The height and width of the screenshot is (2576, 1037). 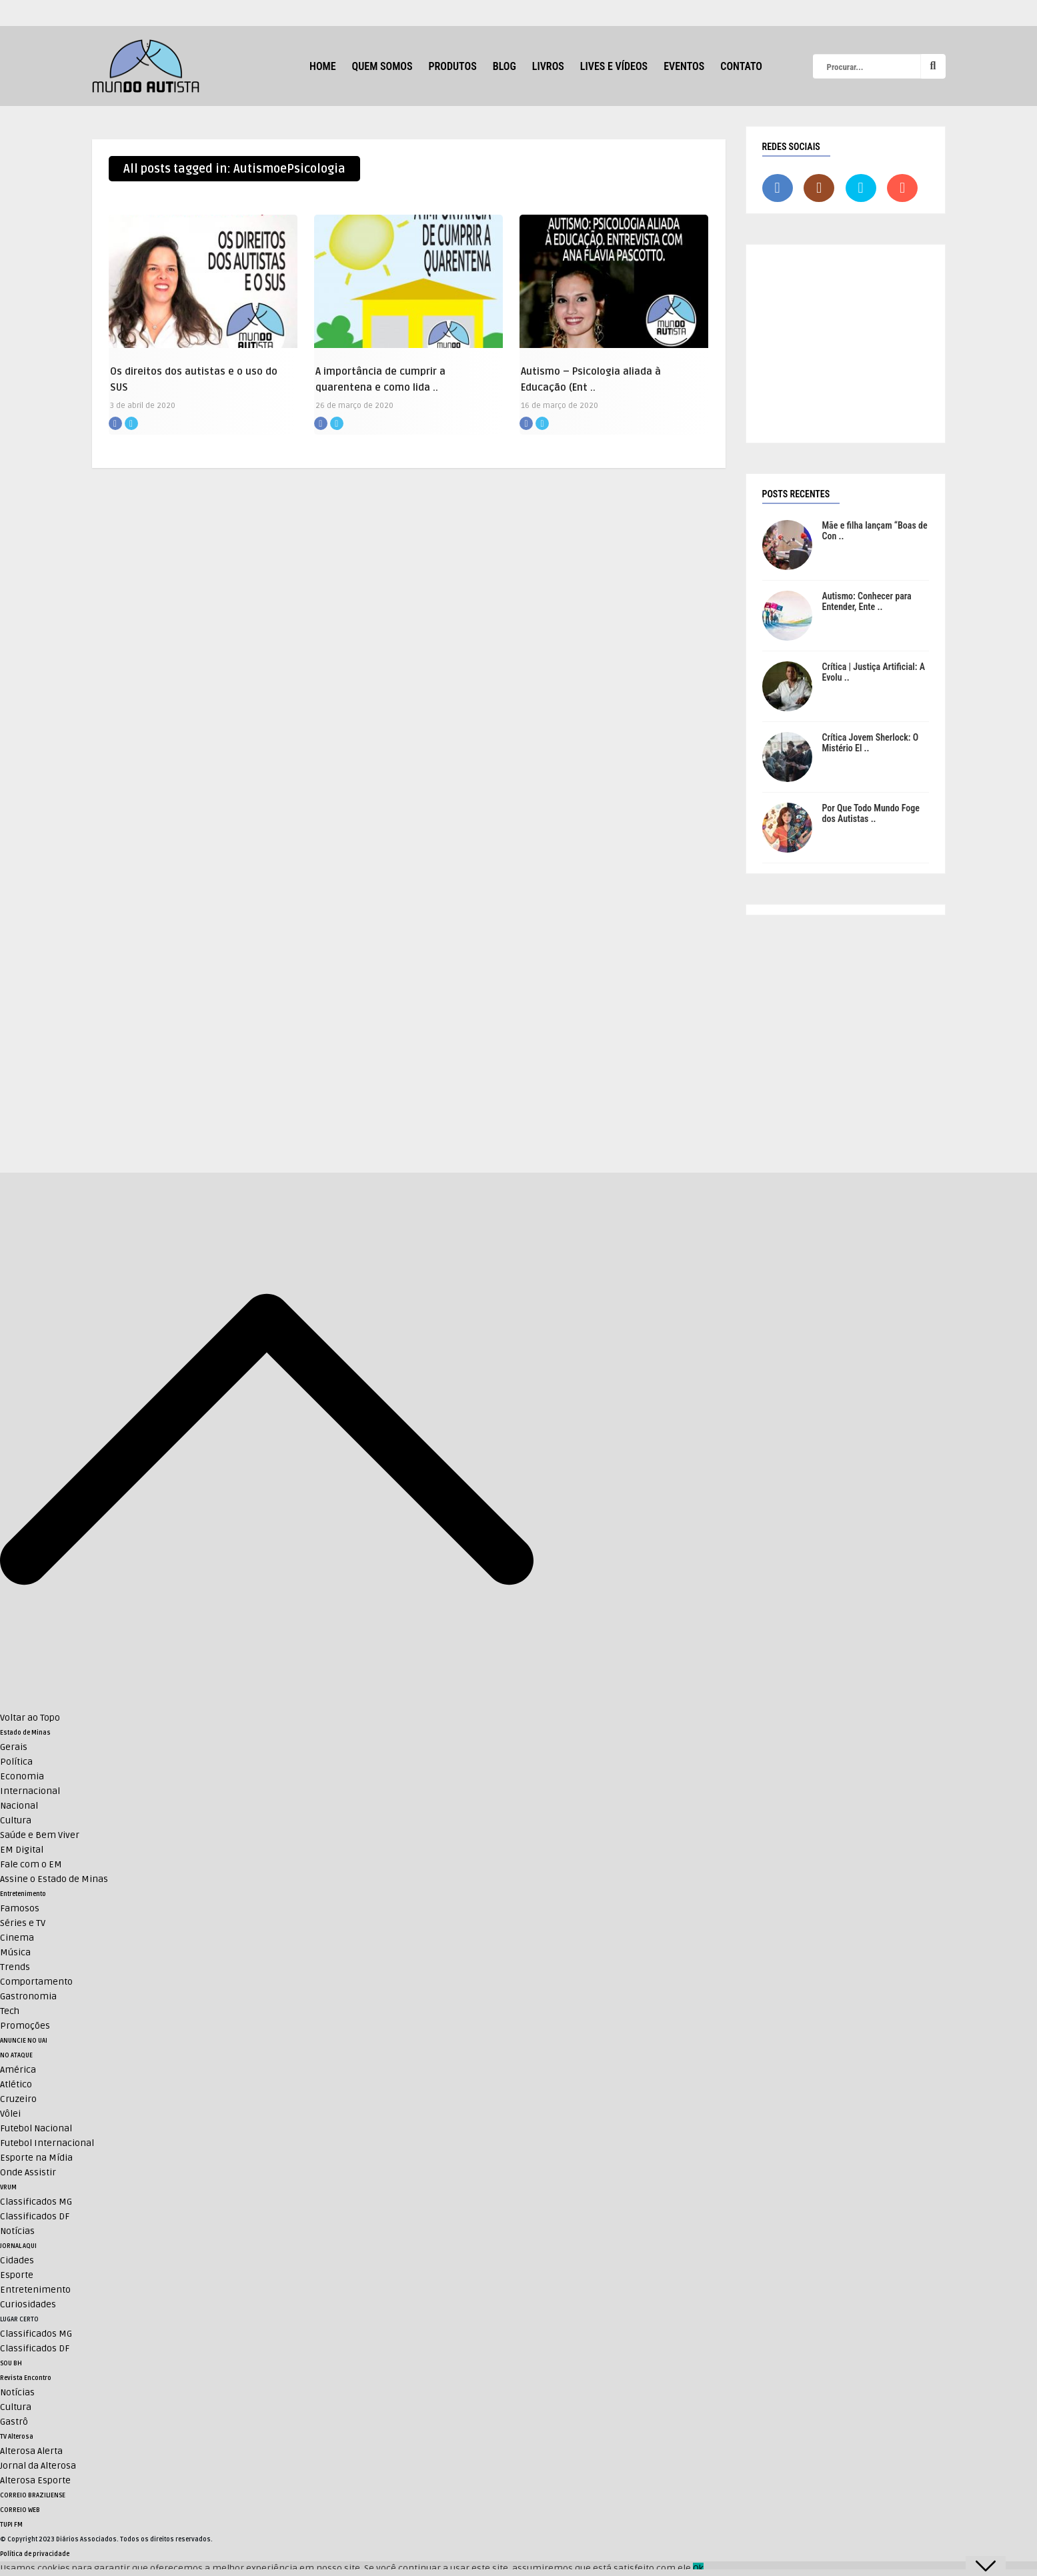 I want to click on TV Alterosa, so click(x=16, y=2437).